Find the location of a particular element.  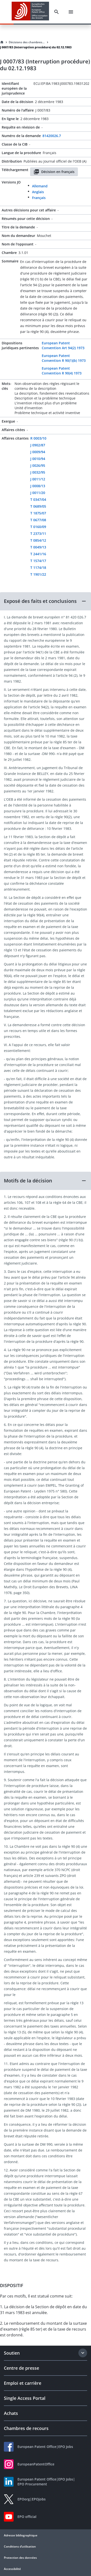

[button] is located at coordinates (45, 601).